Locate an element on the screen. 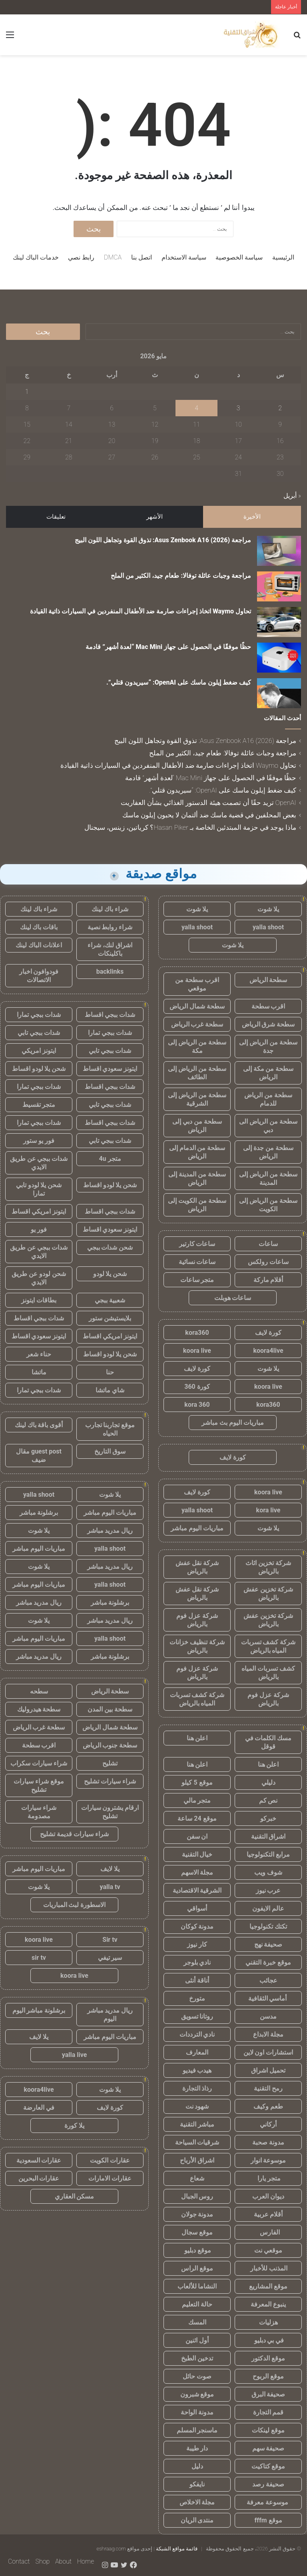 This screenshot has height=2576, width=307. [كيف ضغط إيلون ماسك على OpenAI: “سيريدون قتلي”.] is located at coordinates (279, 693).